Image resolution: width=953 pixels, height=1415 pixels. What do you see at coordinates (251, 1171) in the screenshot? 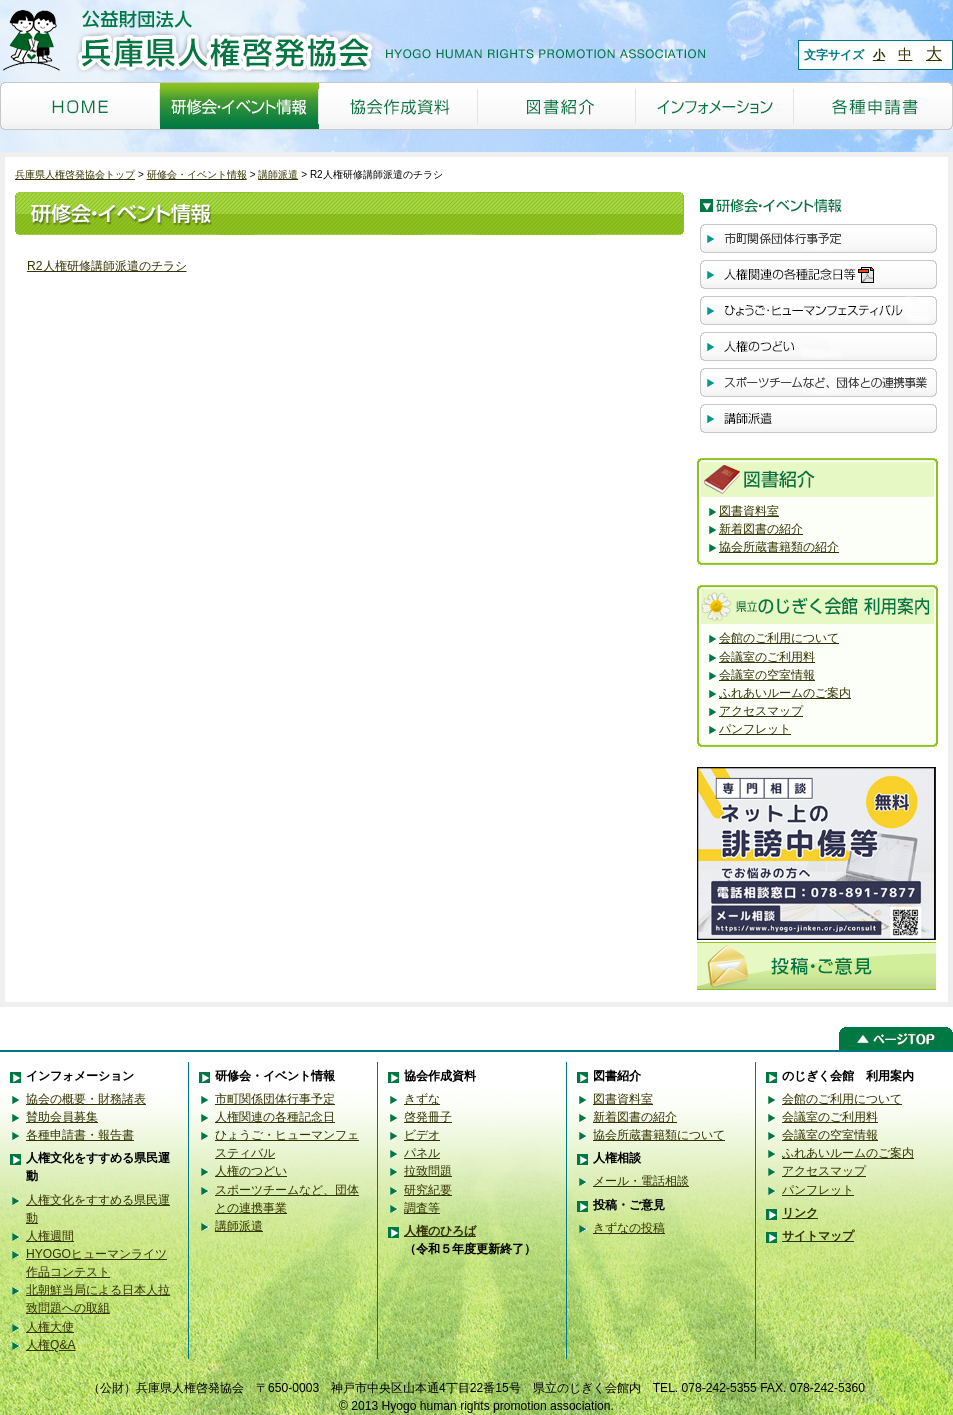
I see `人権のつどい` at bounding box center [251, 1171].